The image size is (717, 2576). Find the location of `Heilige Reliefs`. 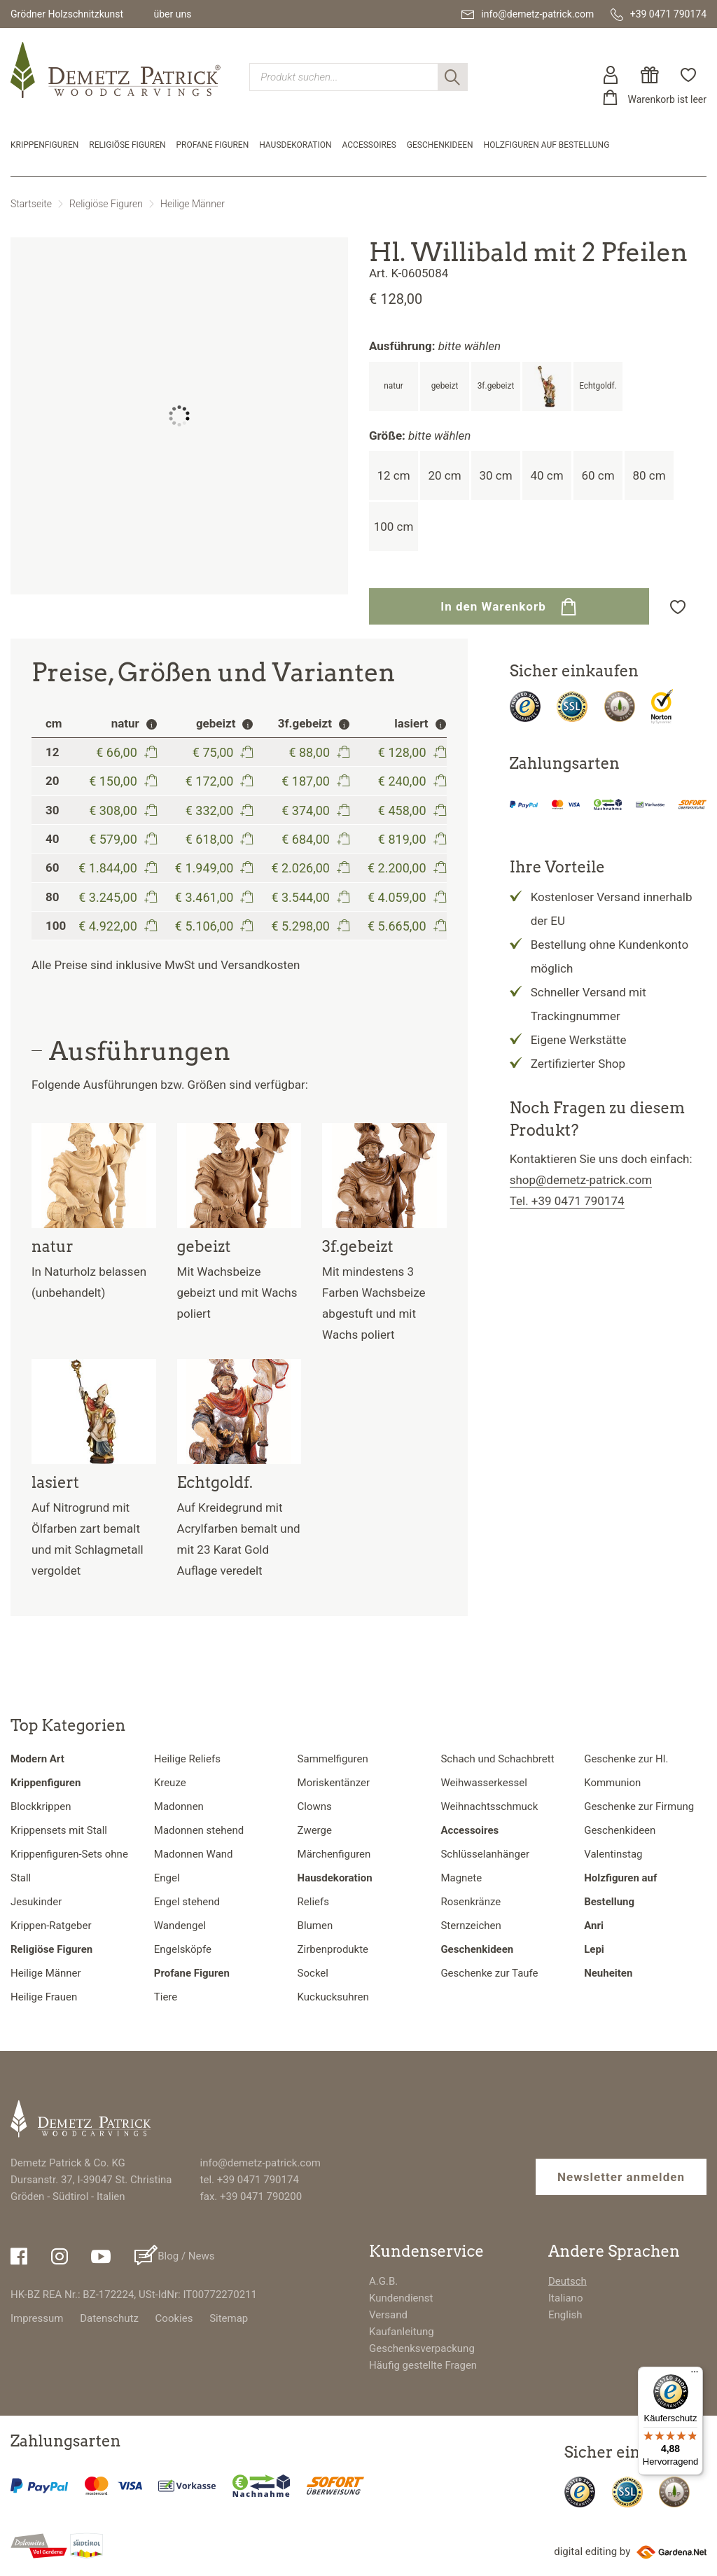

Heilige Reliefs is located at coordinates (187, 1759).